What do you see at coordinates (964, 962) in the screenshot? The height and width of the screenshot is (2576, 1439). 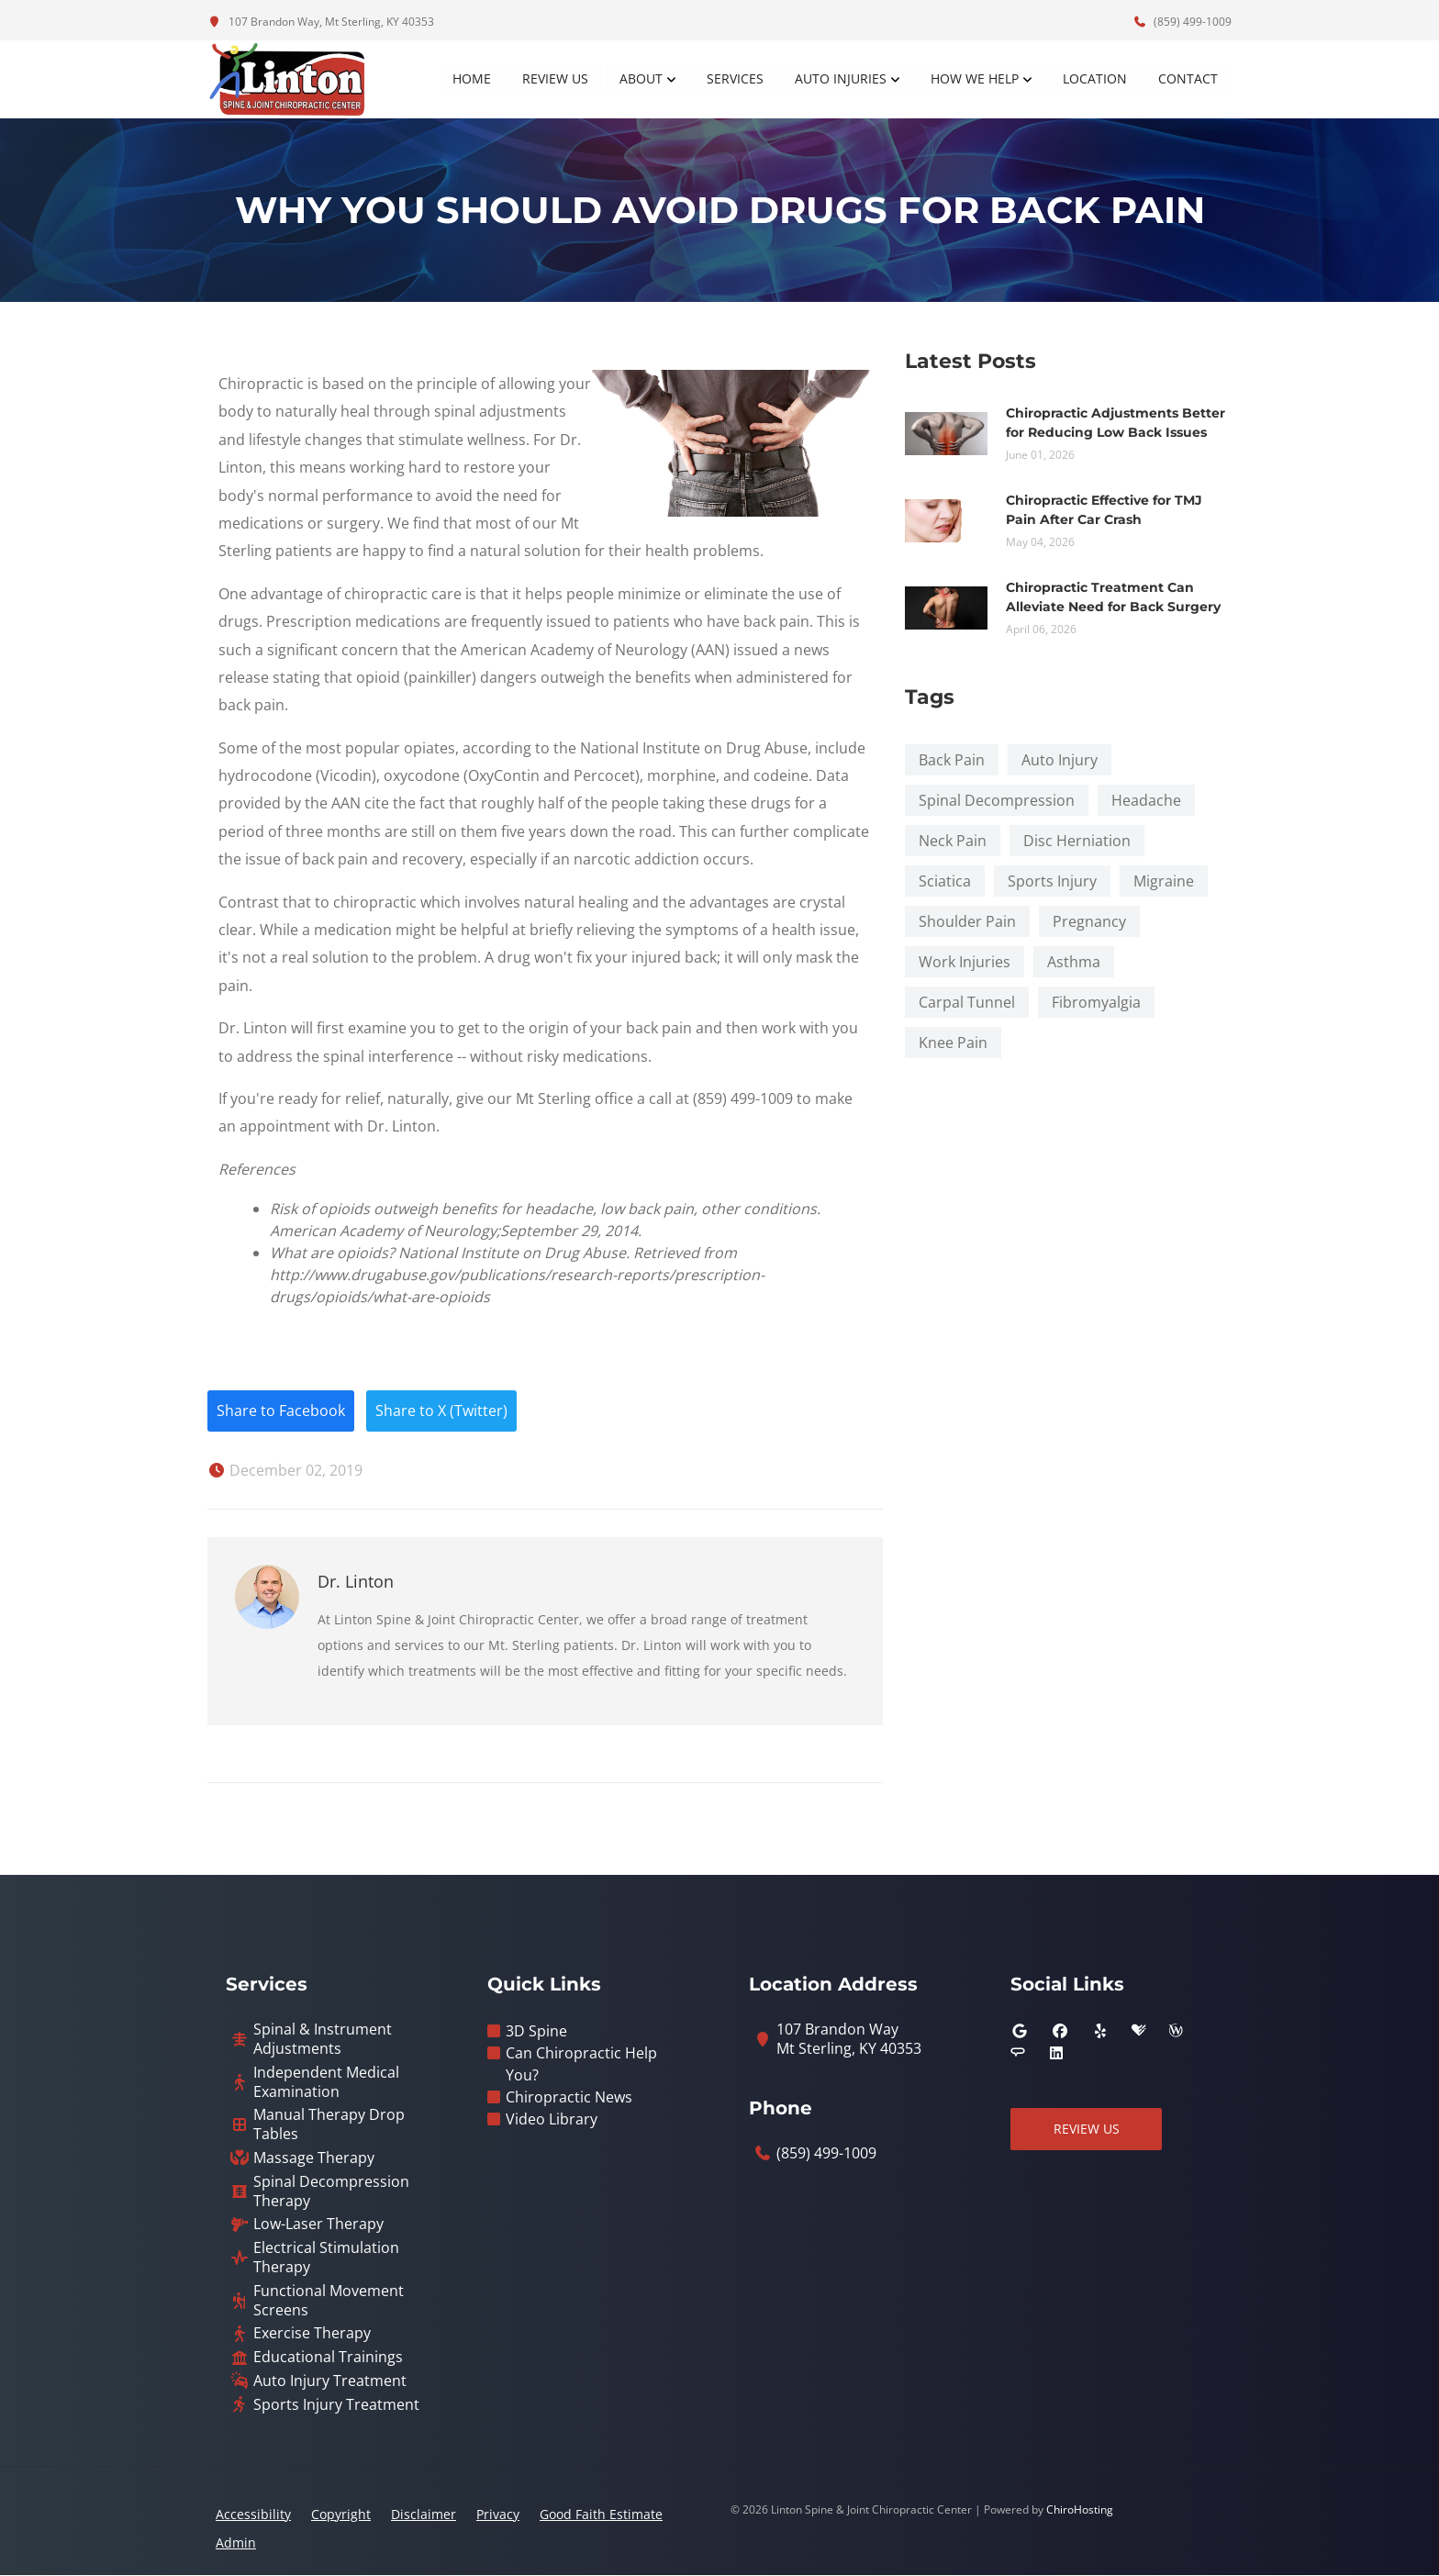 I see `Work Injuries` at bounding box center [964, 962].